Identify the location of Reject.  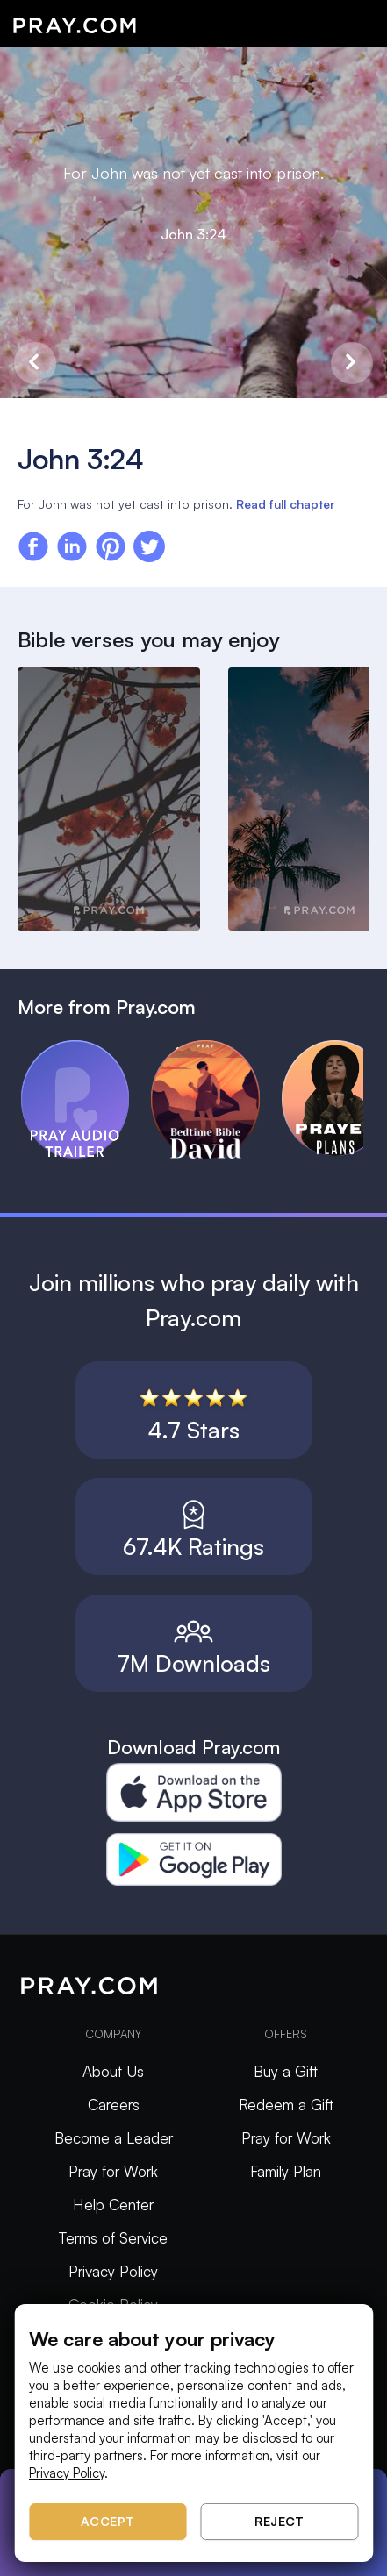
(279, 2521).